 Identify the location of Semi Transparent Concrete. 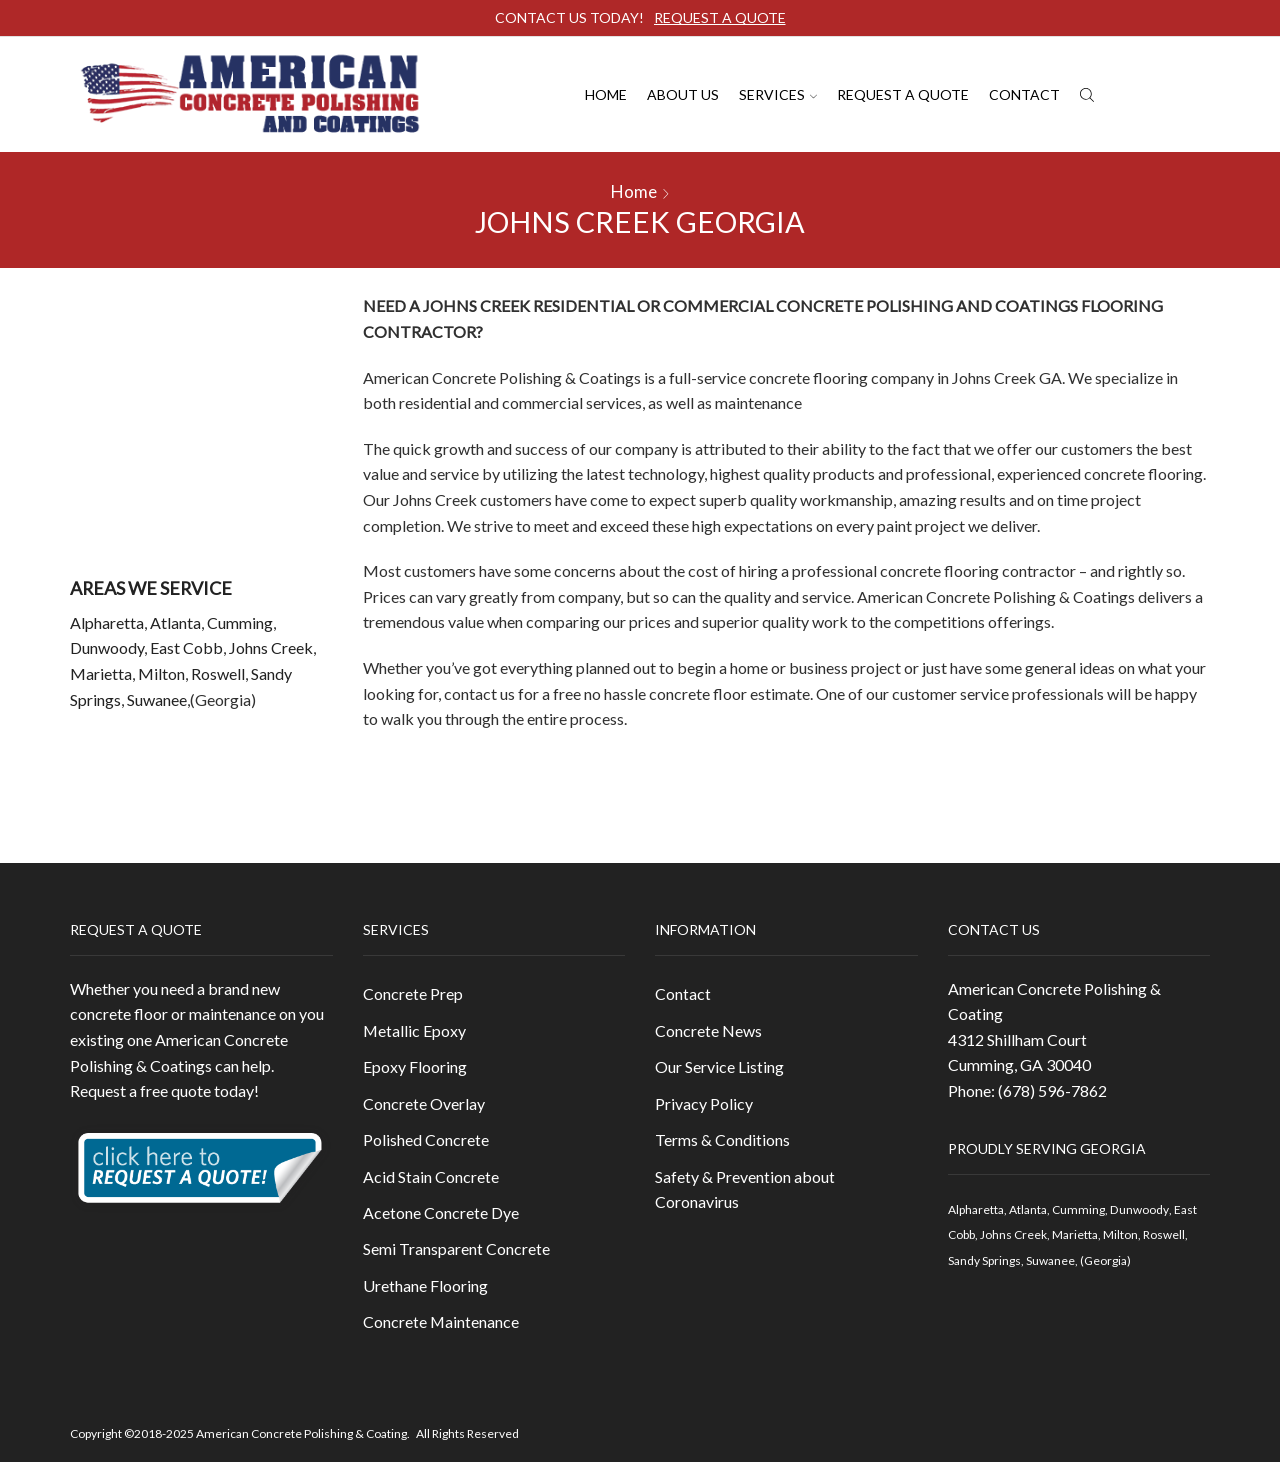
(456, 1249).